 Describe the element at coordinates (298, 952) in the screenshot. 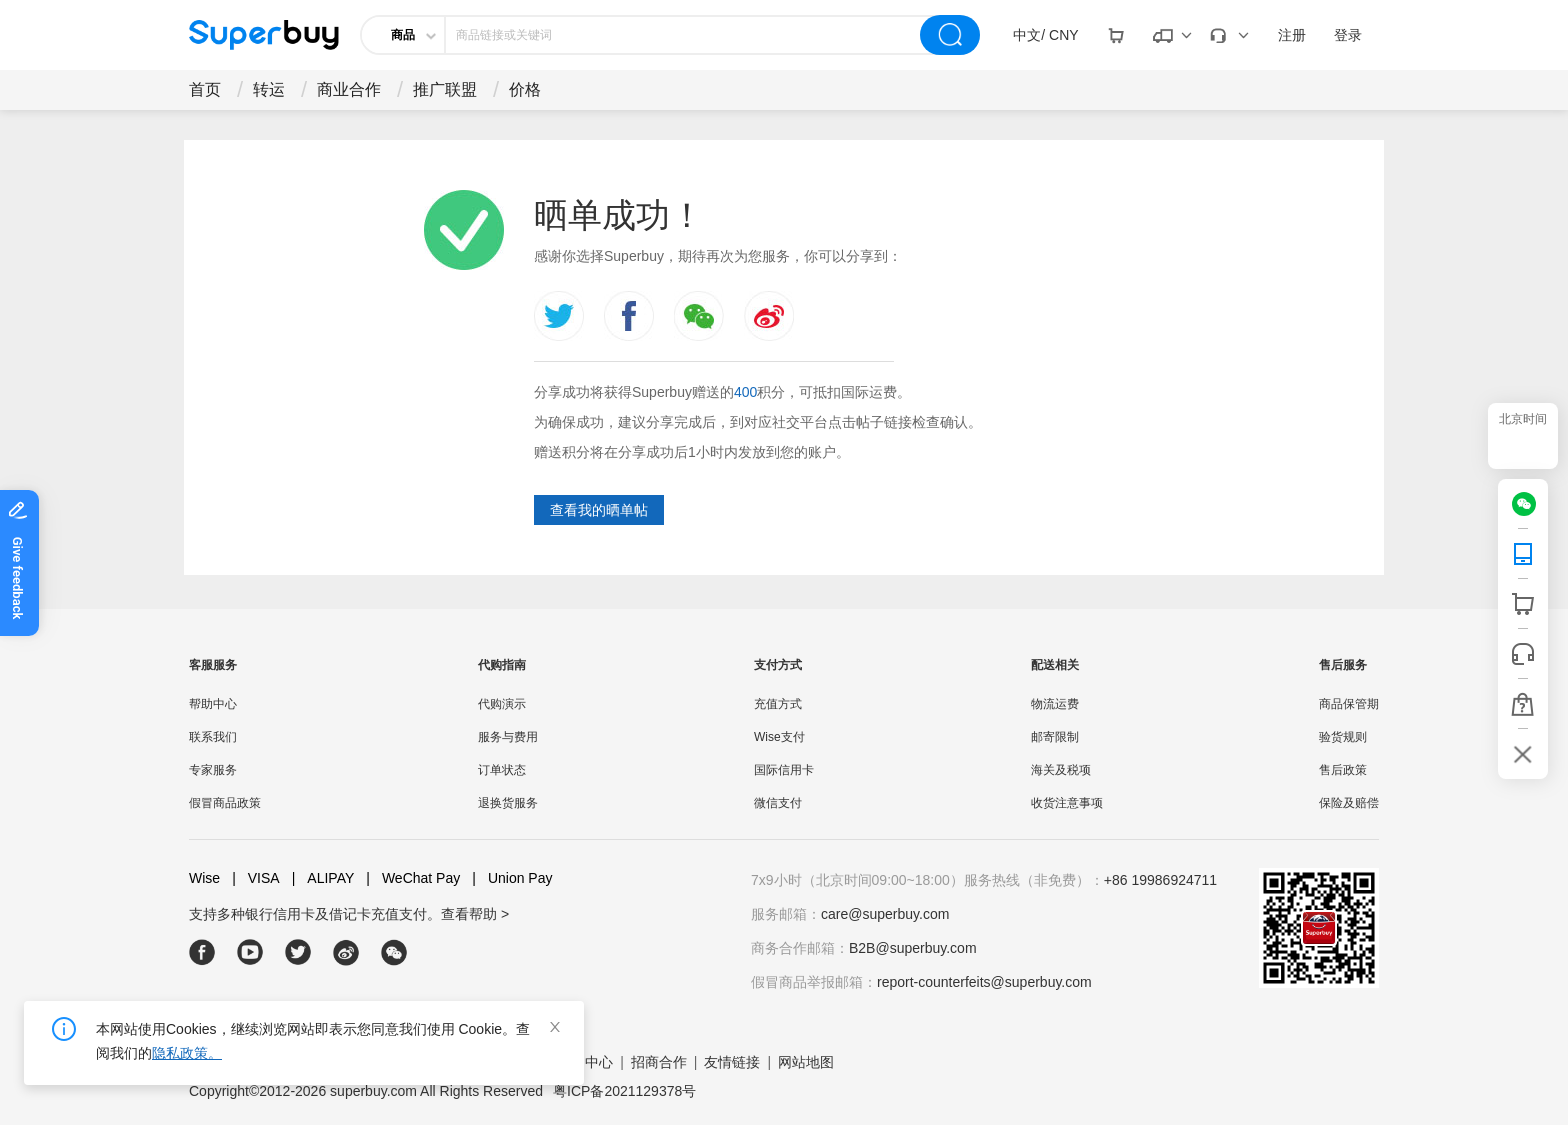

I see `[twitter]` at that location.